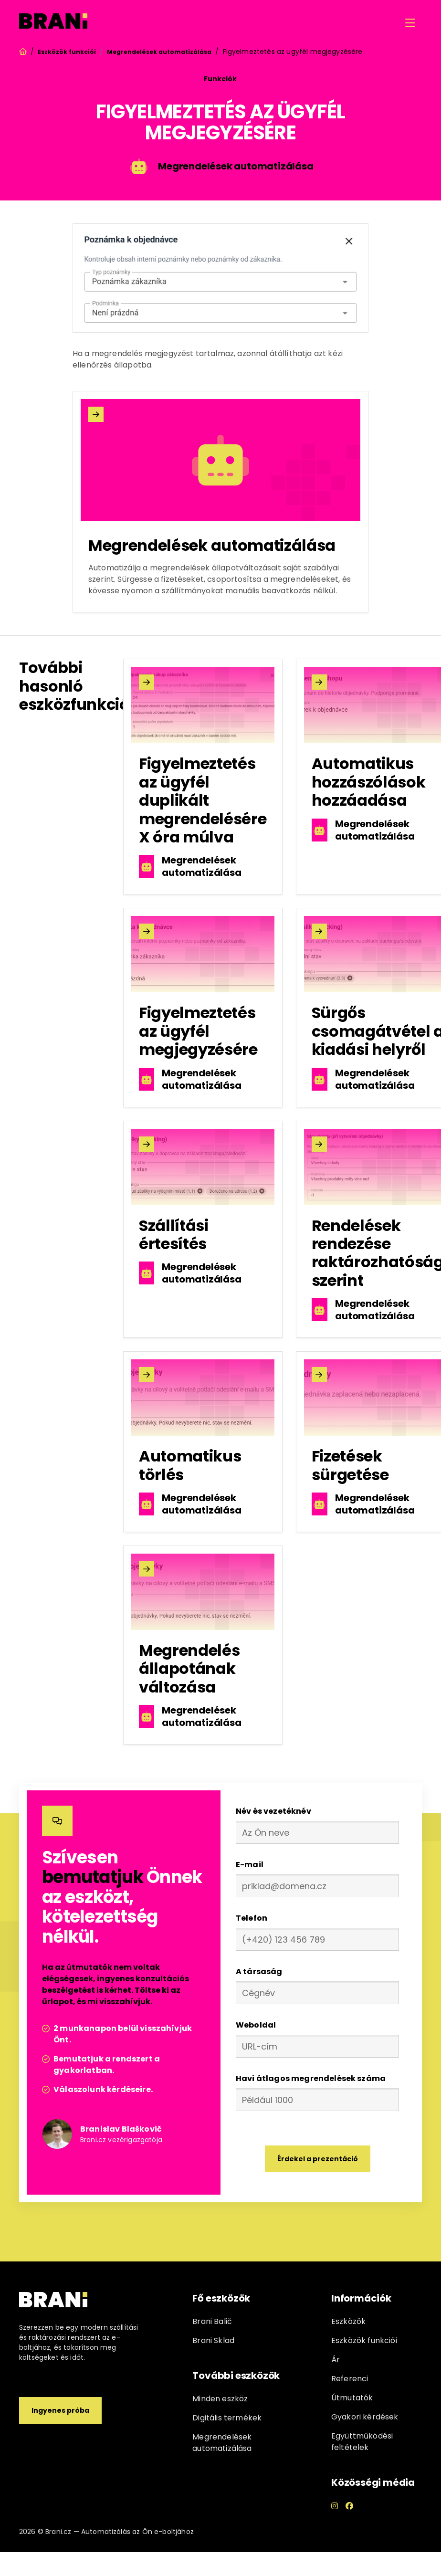 The image size is (441, 2576). Describe the element at coordinates (249, 1864) in the screenshot. I see `E-mail` at that location.